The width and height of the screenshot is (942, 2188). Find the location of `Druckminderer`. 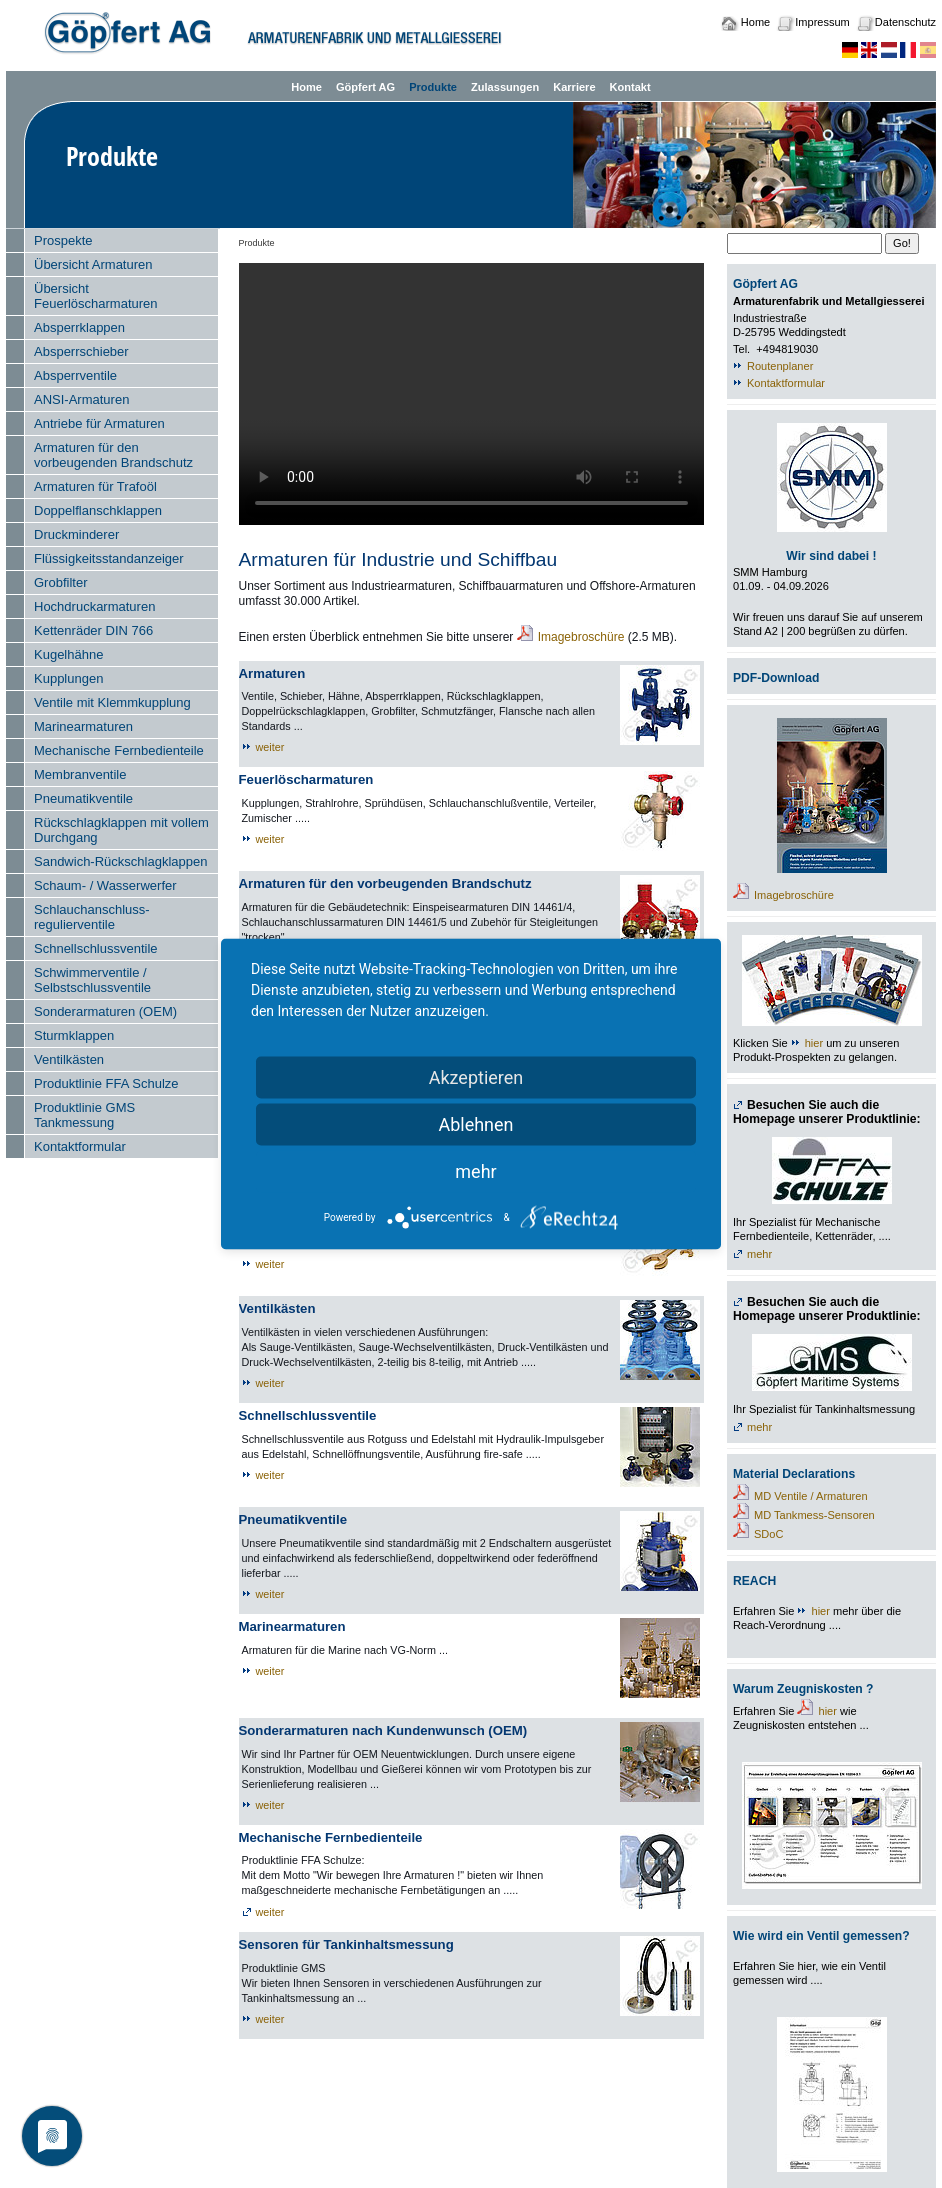

Druckminderer is located at coordinates (76, 534).